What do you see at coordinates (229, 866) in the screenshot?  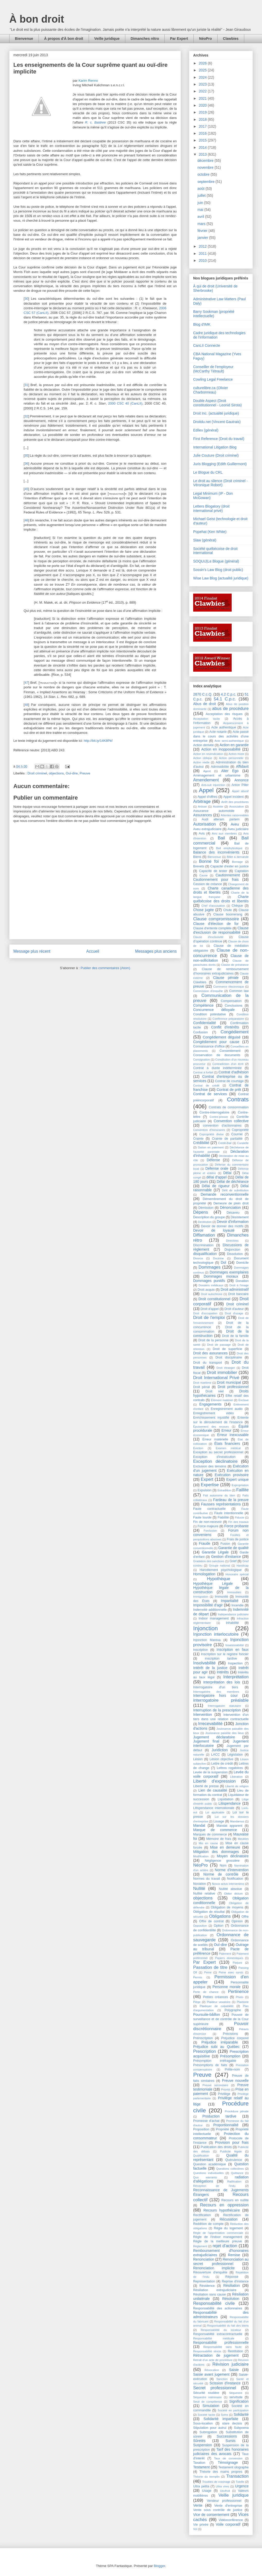 I see `Capacité d'ester en justice` at bounding box center [229, 866].